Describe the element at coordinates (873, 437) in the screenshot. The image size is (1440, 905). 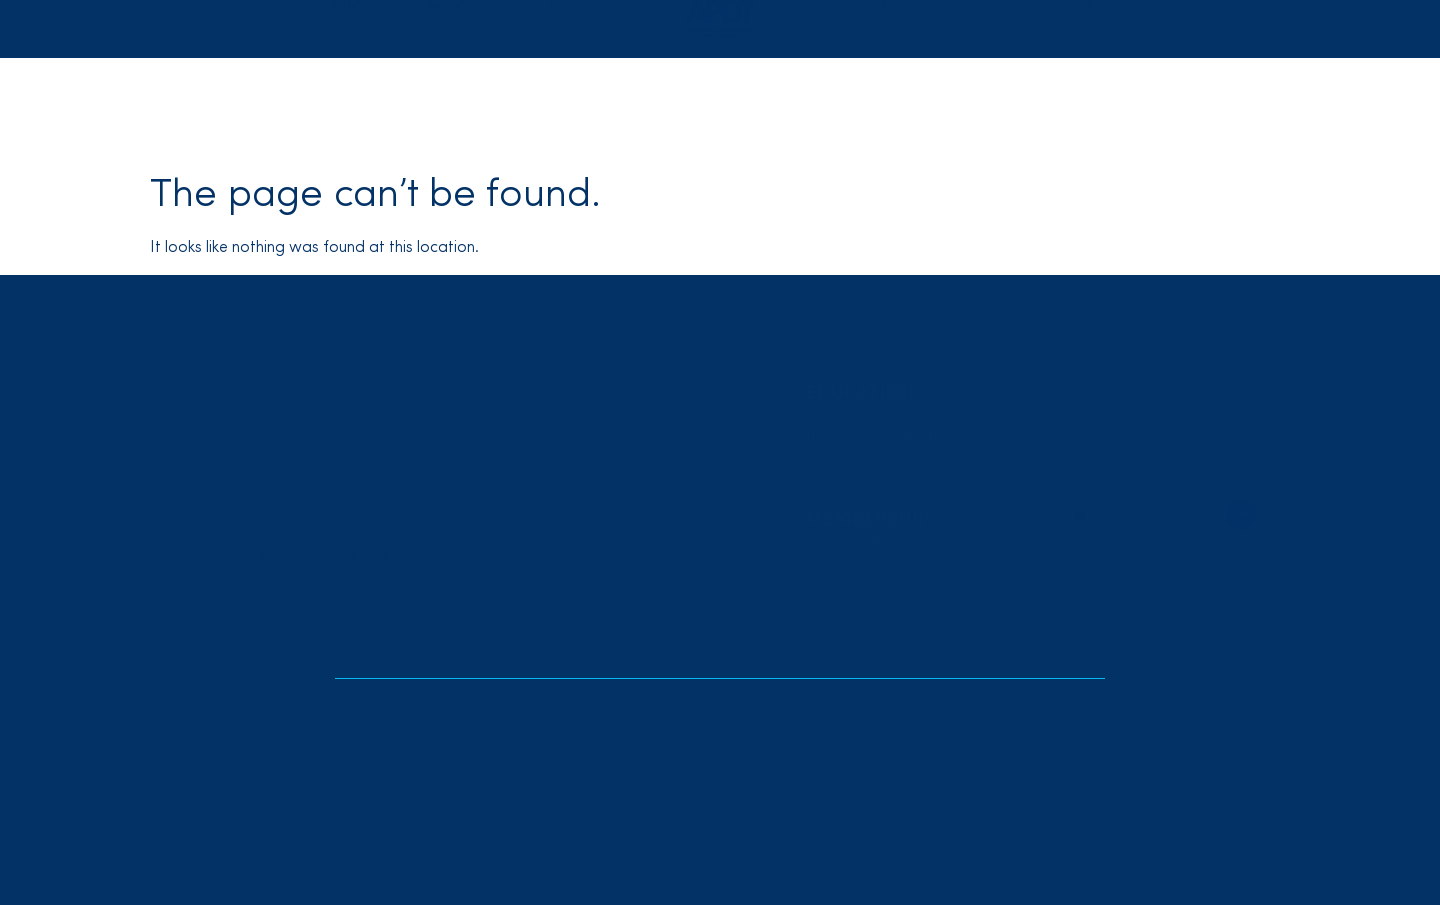
I see `Train Your Dog Month` at that location.